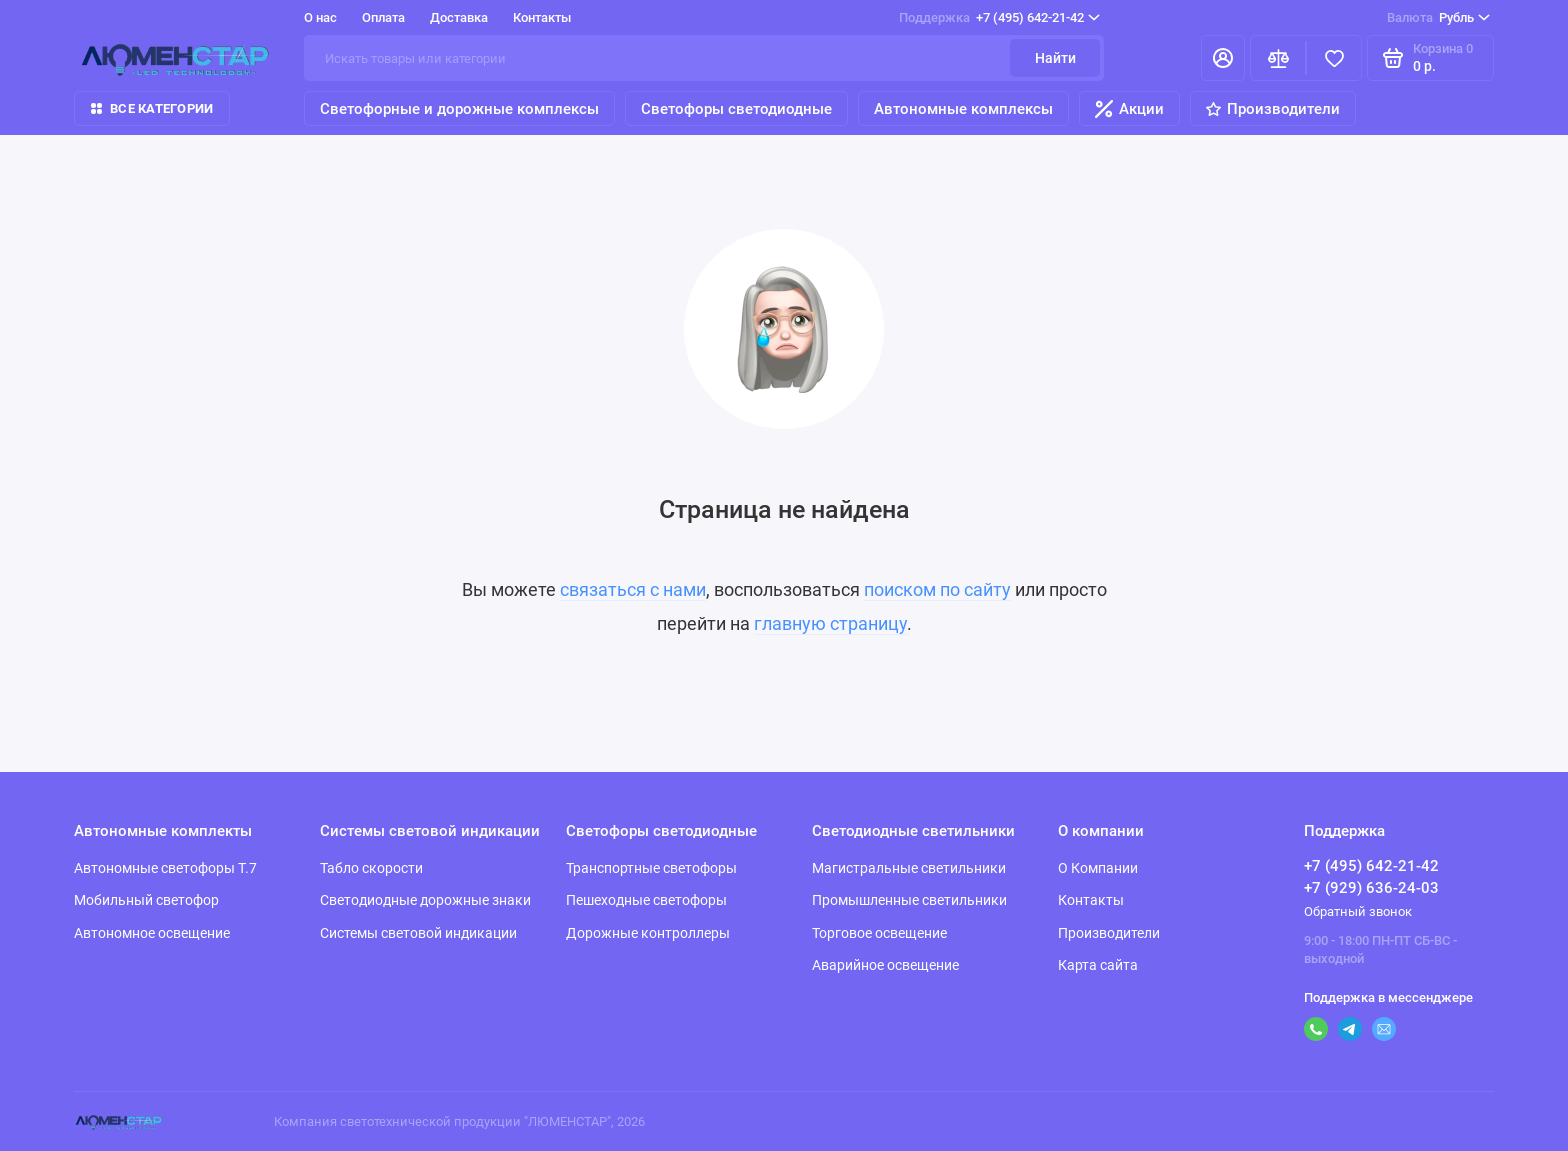  What do you see at coordinates (165, 868) in the screenshot?
I see `Автономные светофоры Т.7` at bounding box center [165, 868].